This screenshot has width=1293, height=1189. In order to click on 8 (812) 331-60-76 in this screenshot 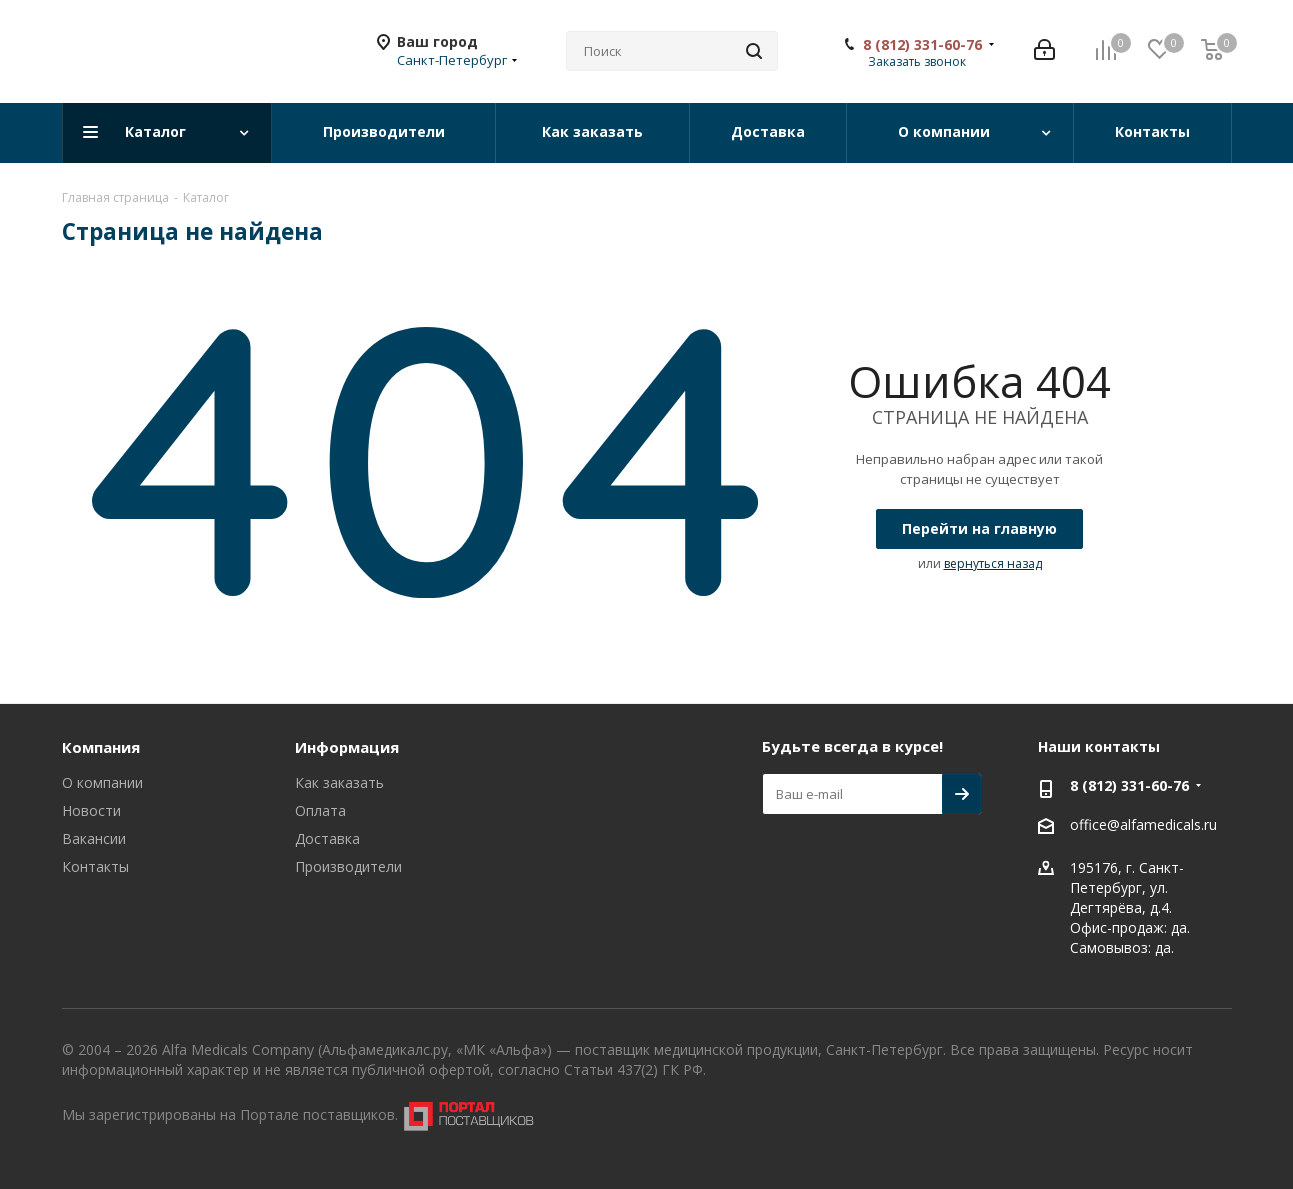, I will do `click(922, 45)`.